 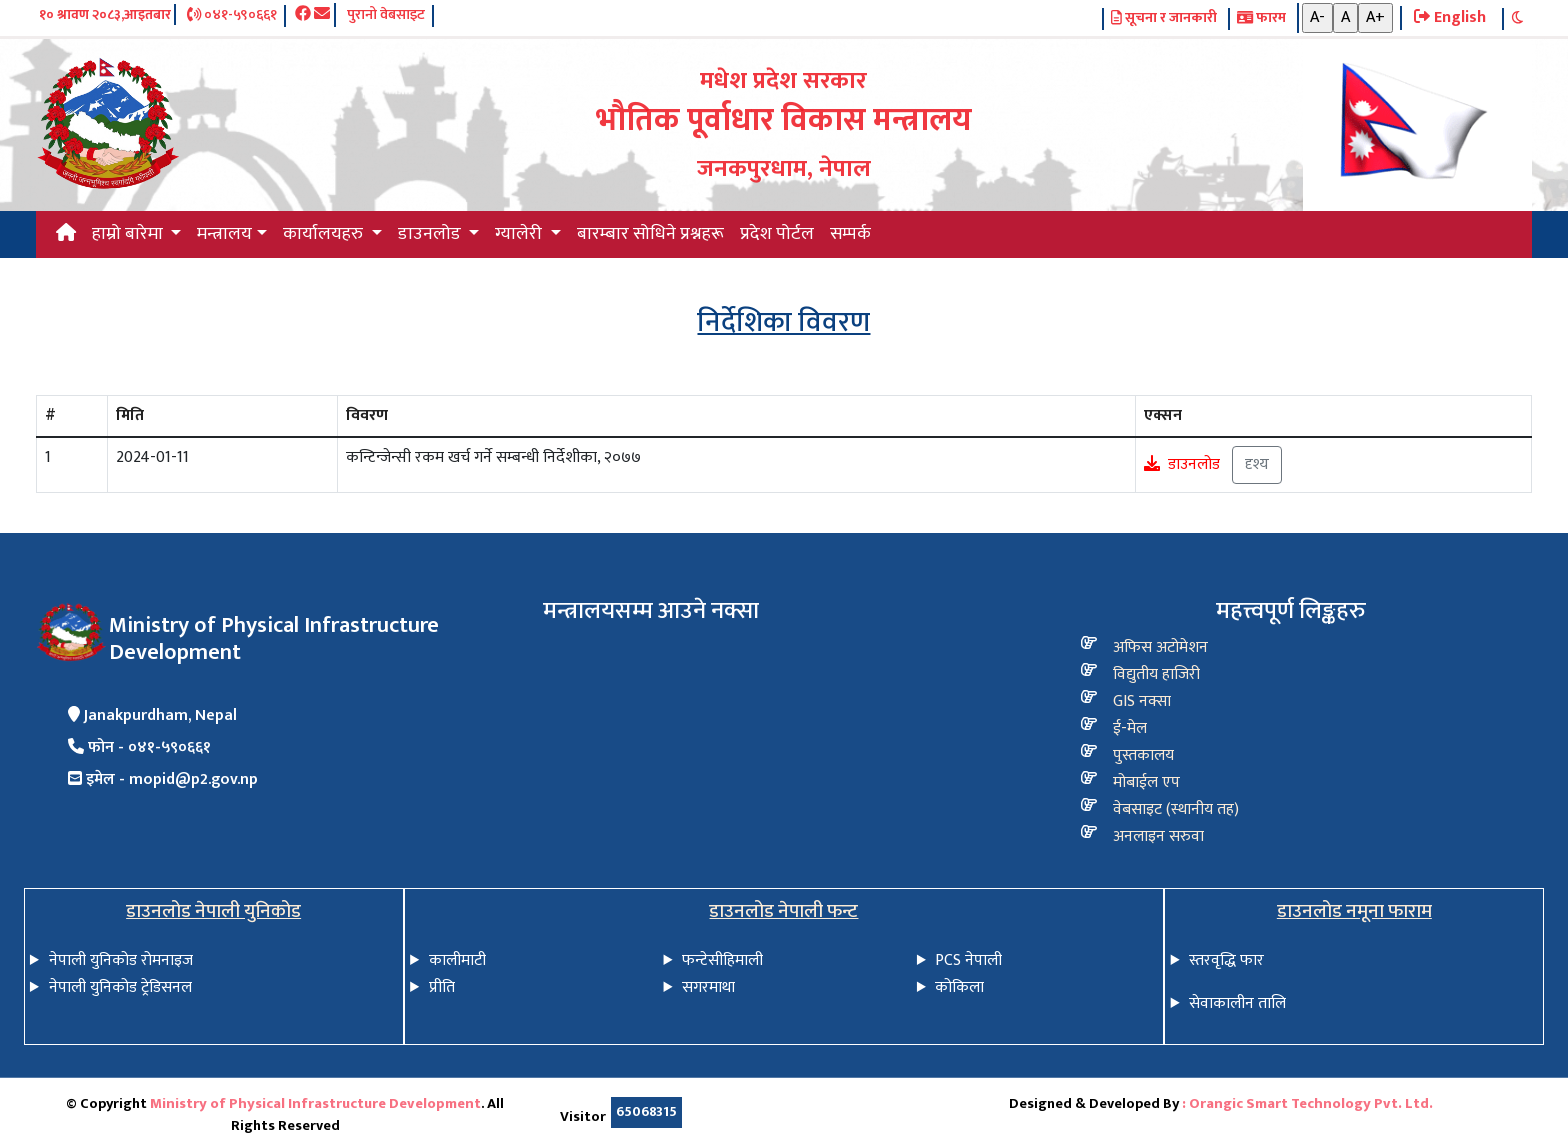 What do you see at coordinates (1146, 782) in the screenshot?
I see `मोबाईल एप` at bounding box center [1146, 782].